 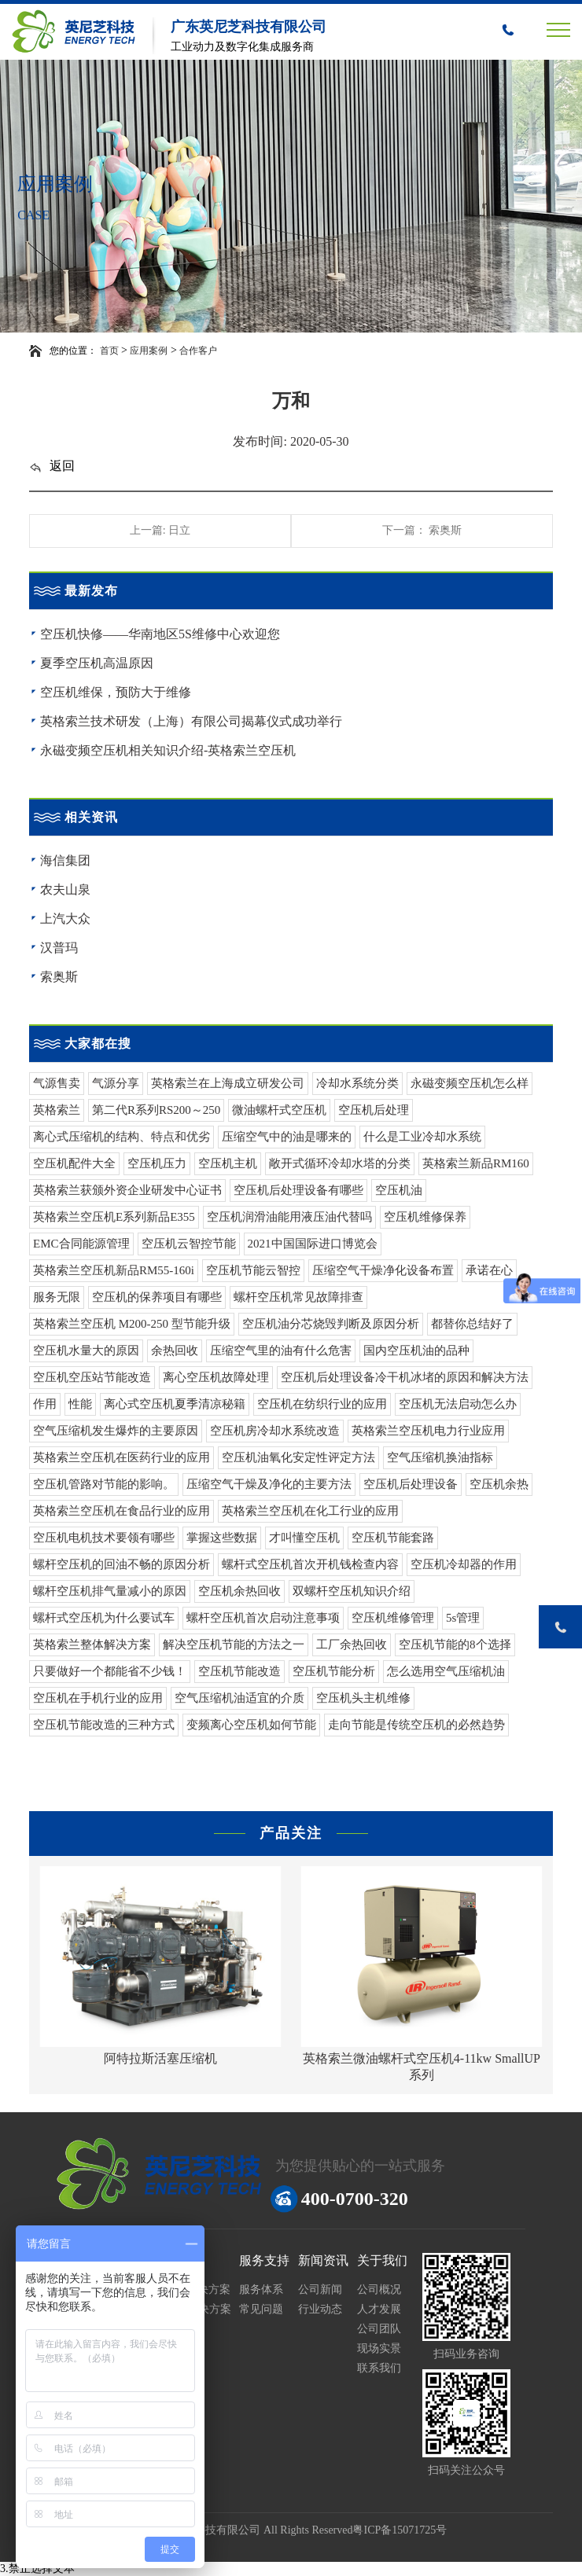 I want to click on 怎么选用空气压缩机油, so click(x=446, y=1671).